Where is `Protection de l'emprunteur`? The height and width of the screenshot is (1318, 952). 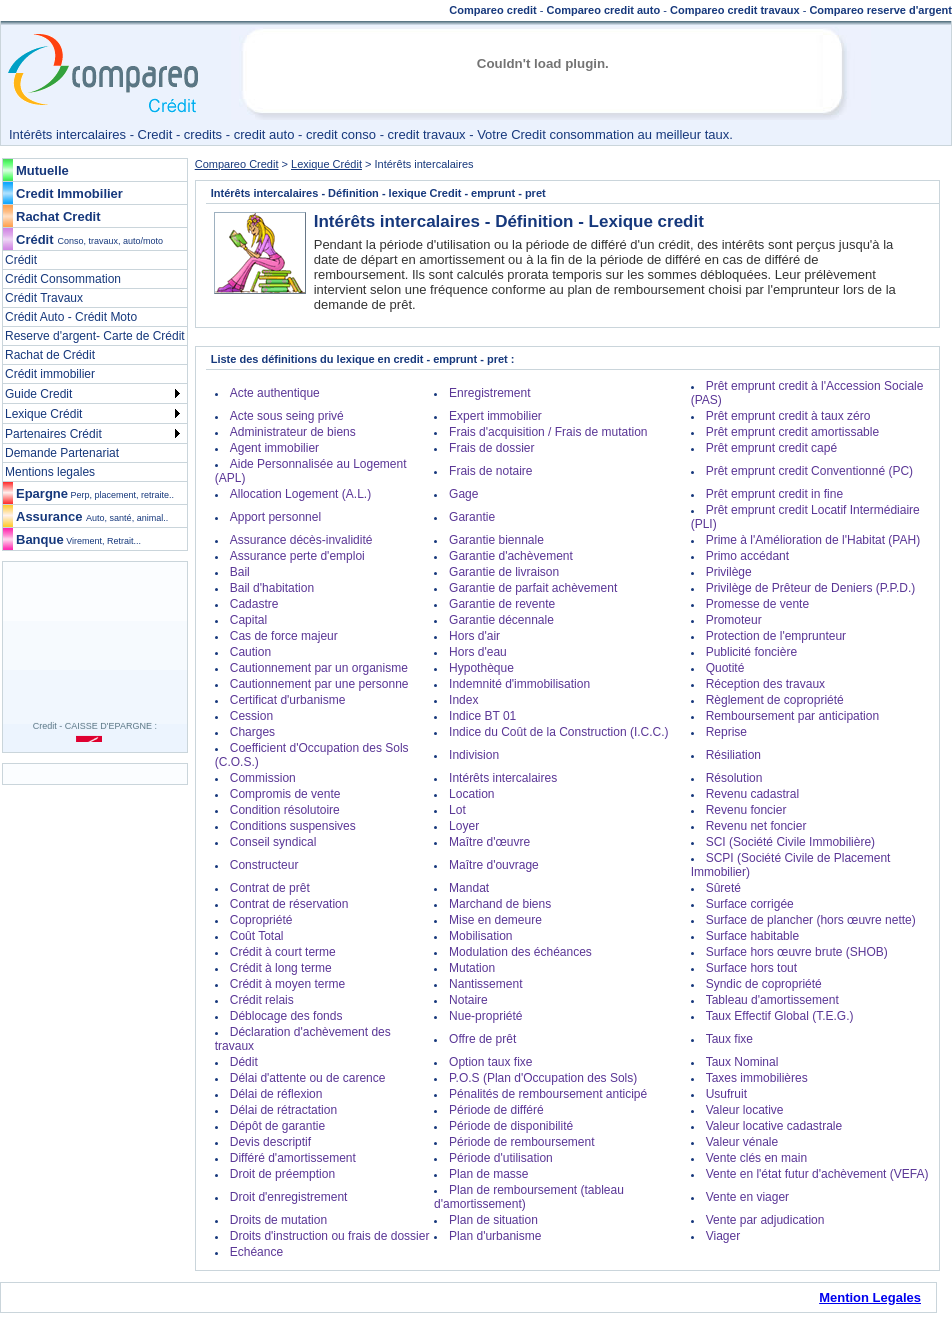
Protection de l'emprunteur is located at coordinates (776, 636).